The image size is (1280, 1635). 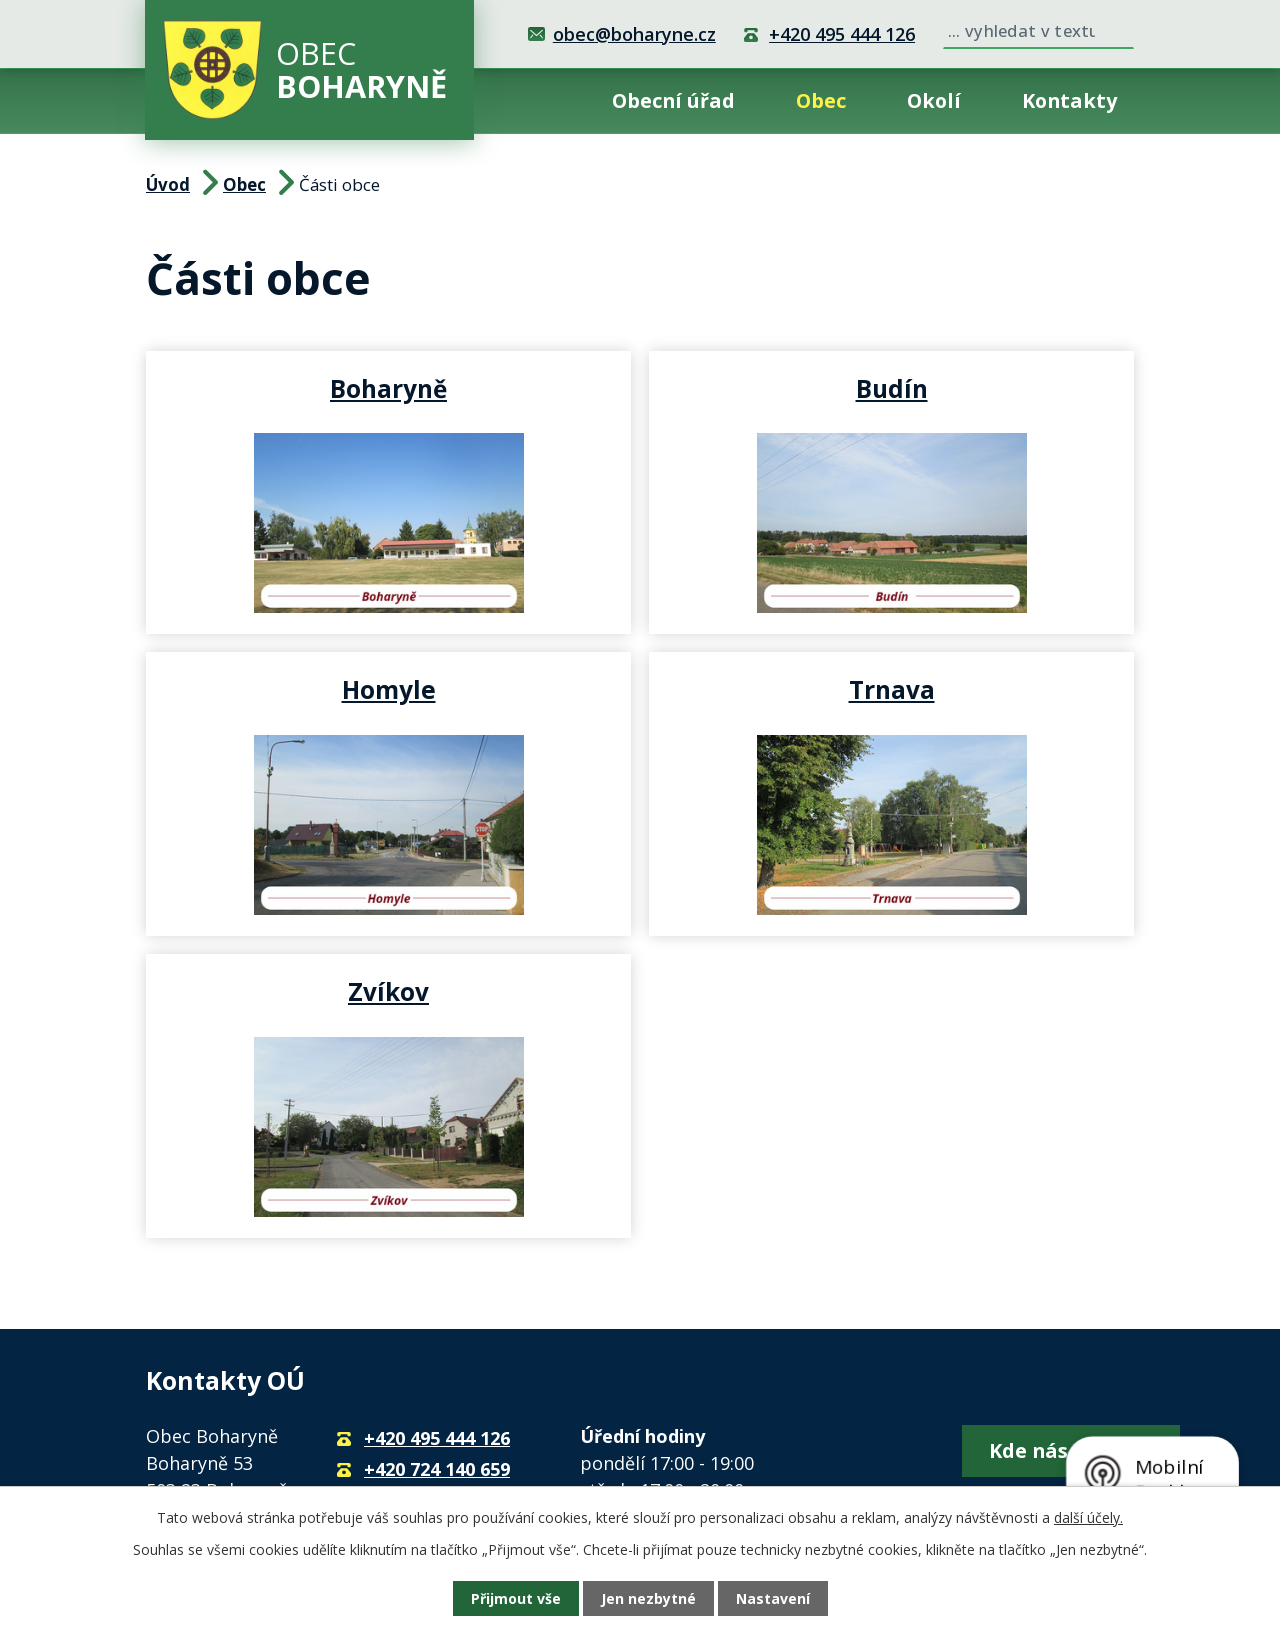 What do you see at coordinates (1069, 100) in the screenshot?
I see `Kontakty` at bounding box center [1069, 100].